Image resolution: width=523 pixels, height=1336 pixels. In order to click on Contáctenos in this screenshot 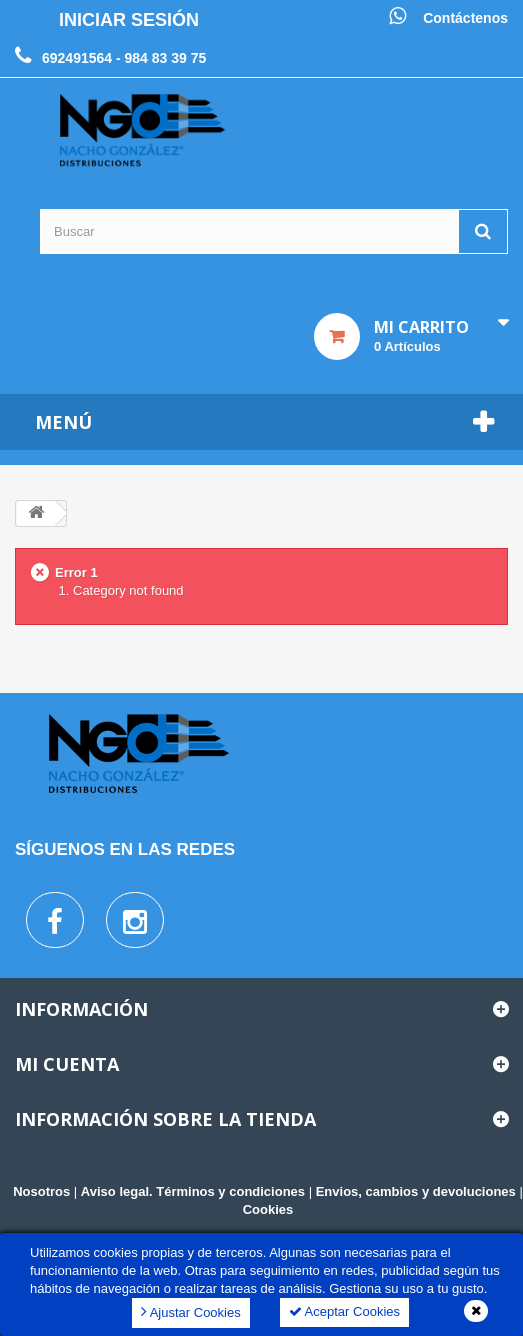, I will do `click(465, 18)`.